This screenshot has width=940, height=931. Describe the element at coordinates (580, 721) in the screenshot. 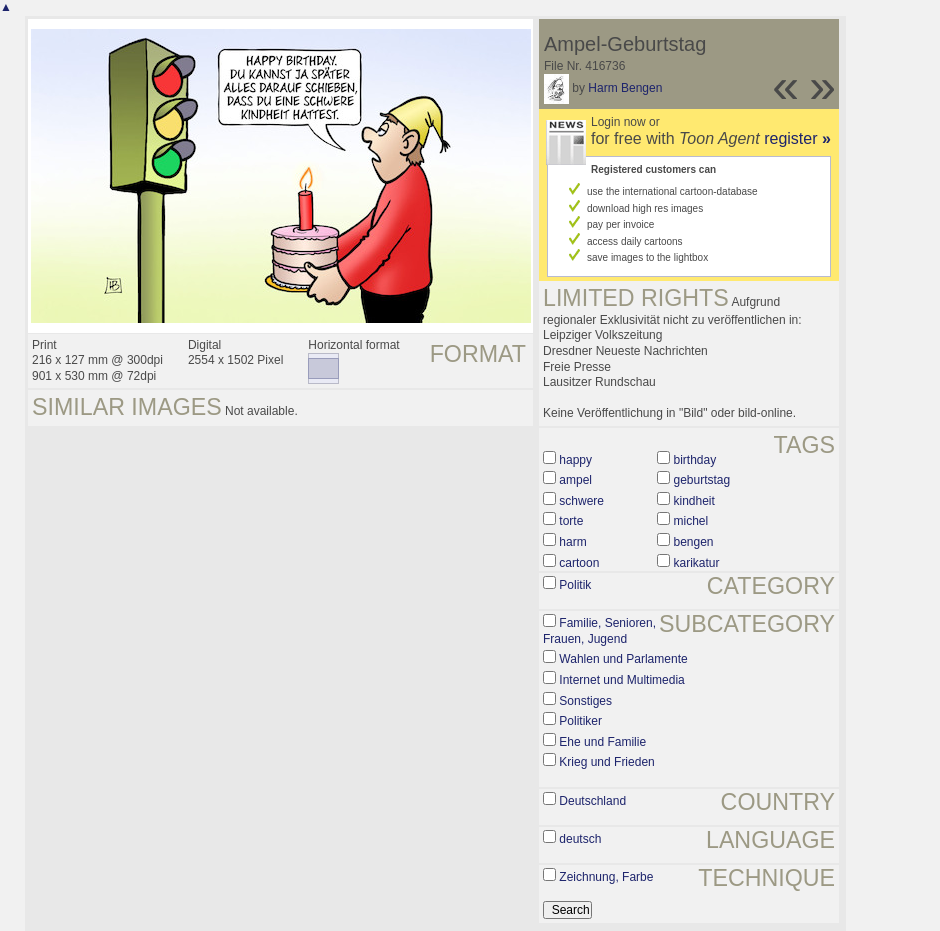

I see `Politiker` at that location.